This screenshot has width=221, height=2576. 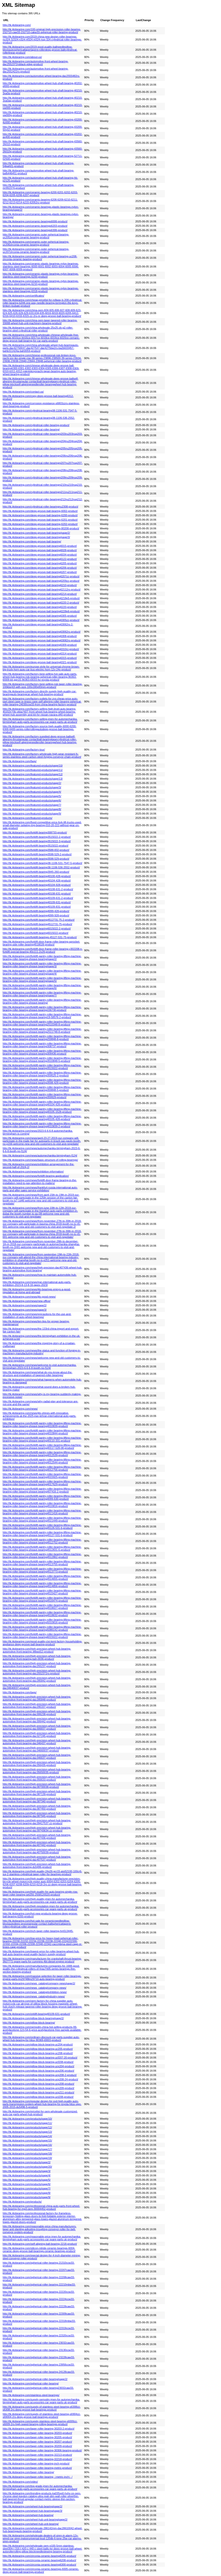 I want to click on http://tk.jitobearing.com/forklift-bearing3945-260-product/, so click(x=36, y=871).